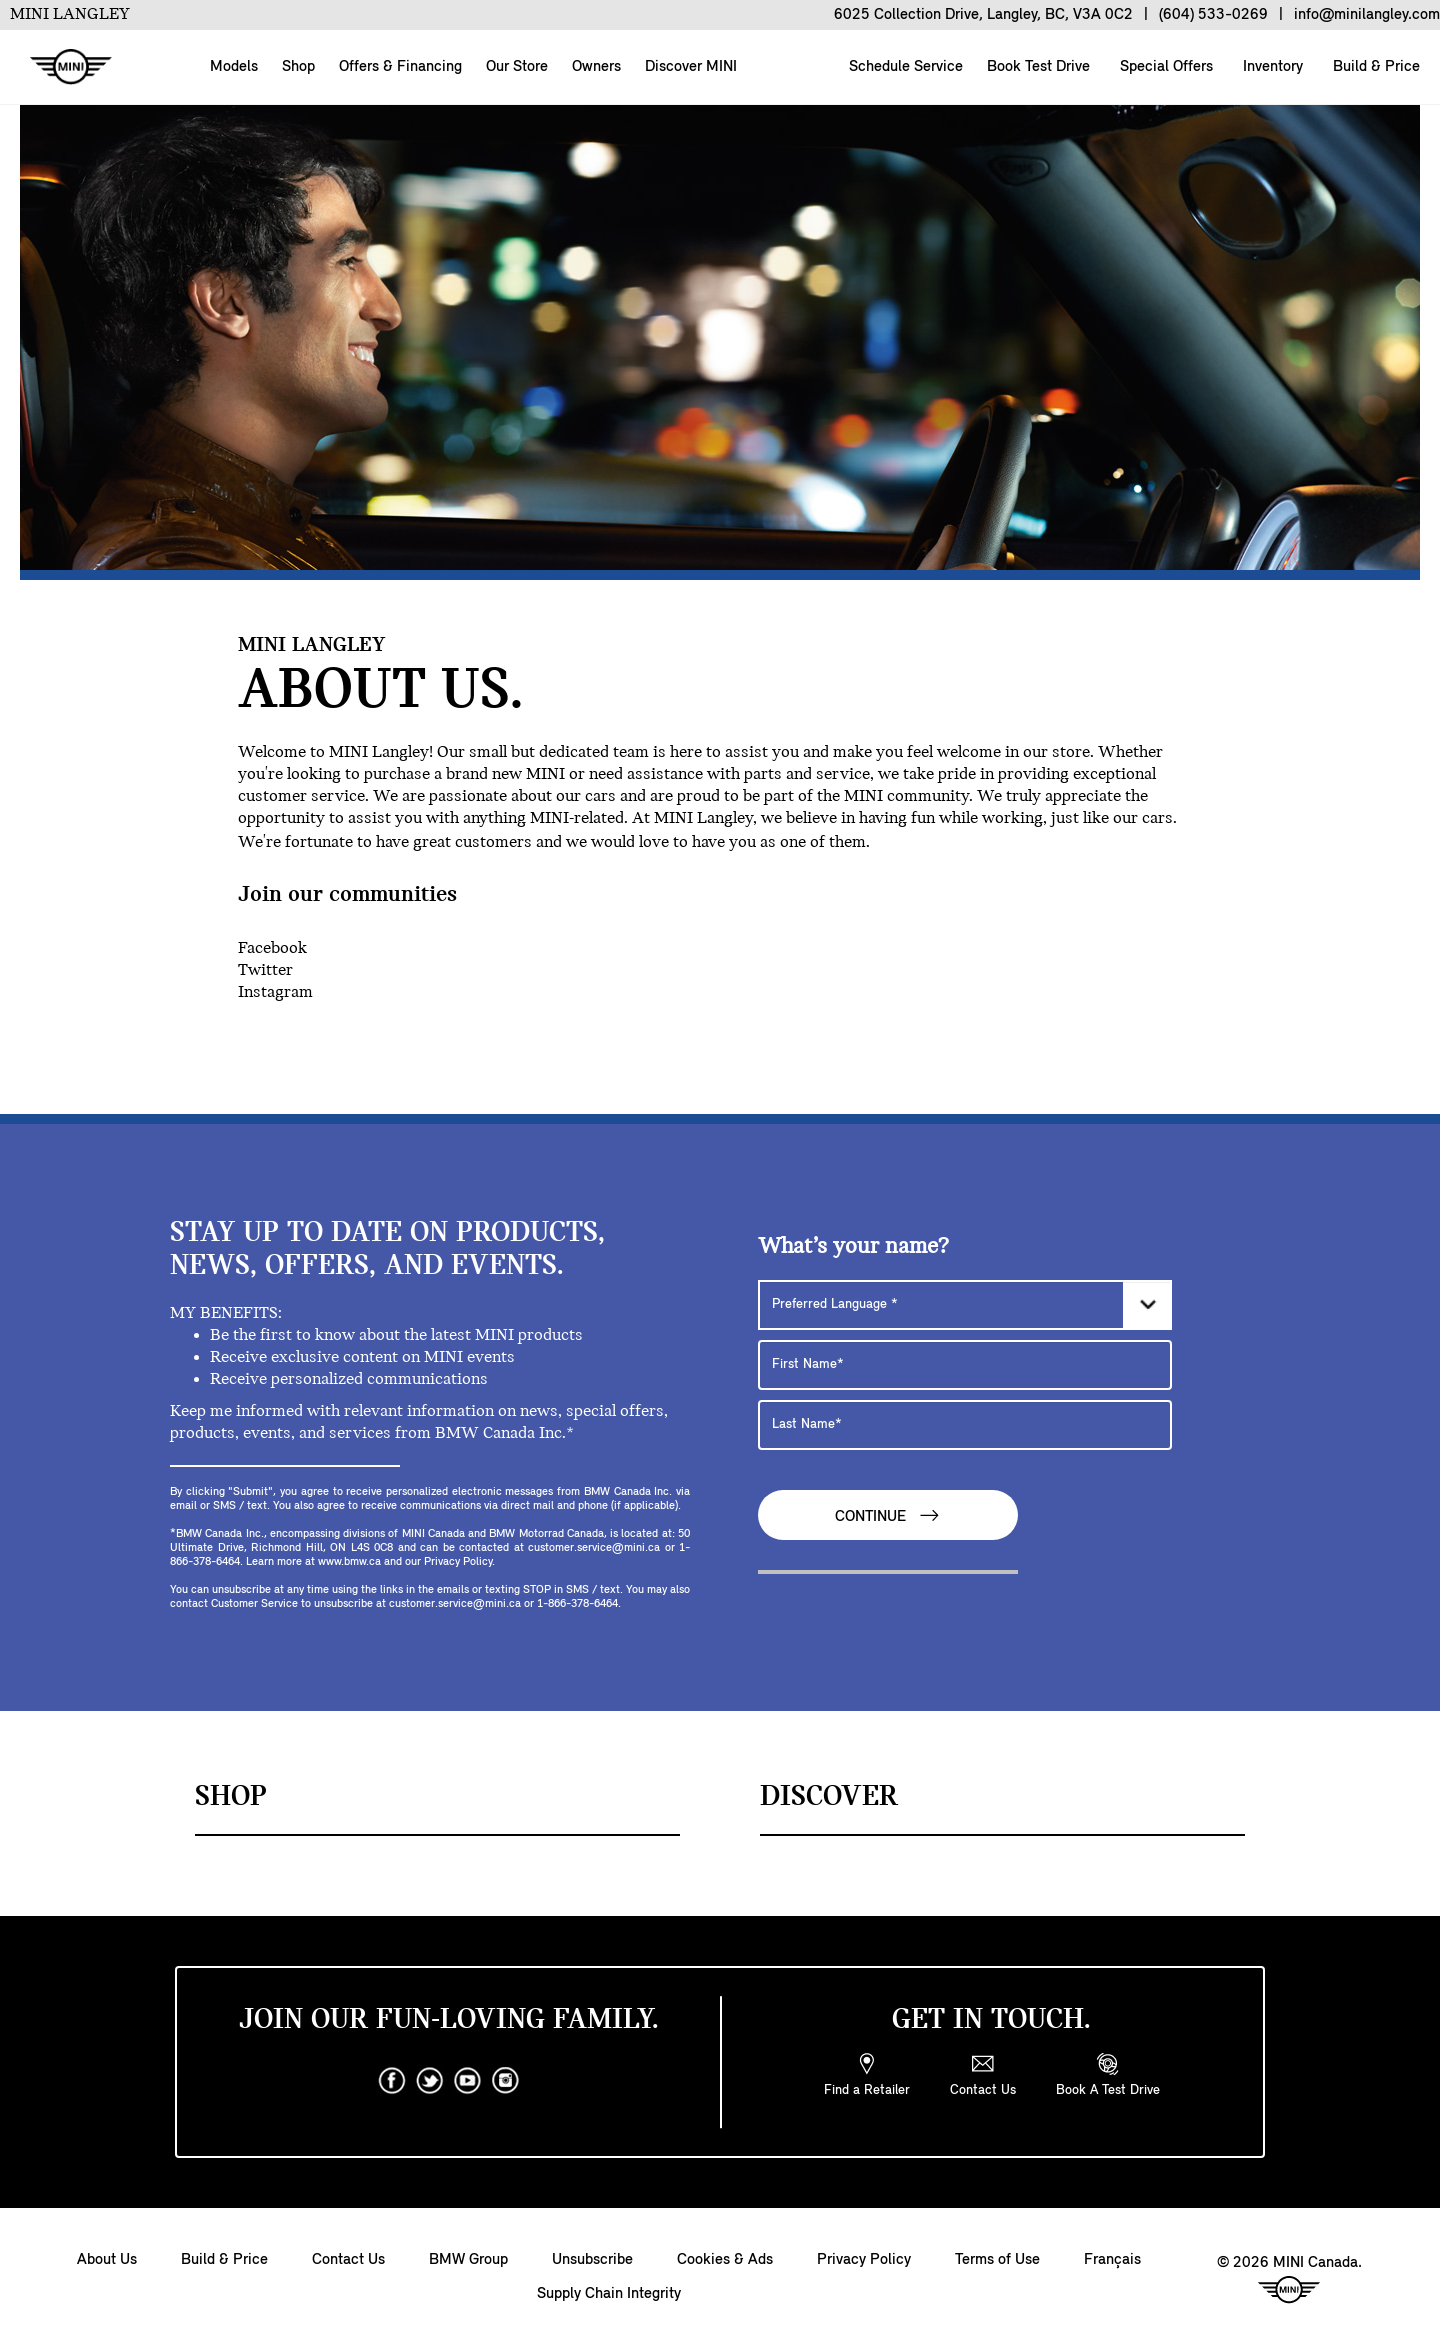 The width and height of the screenshot is (1440, 2346). Describe the element at coordinates (430, 2081) in the screenshot. I see `[twitter]` at that location.